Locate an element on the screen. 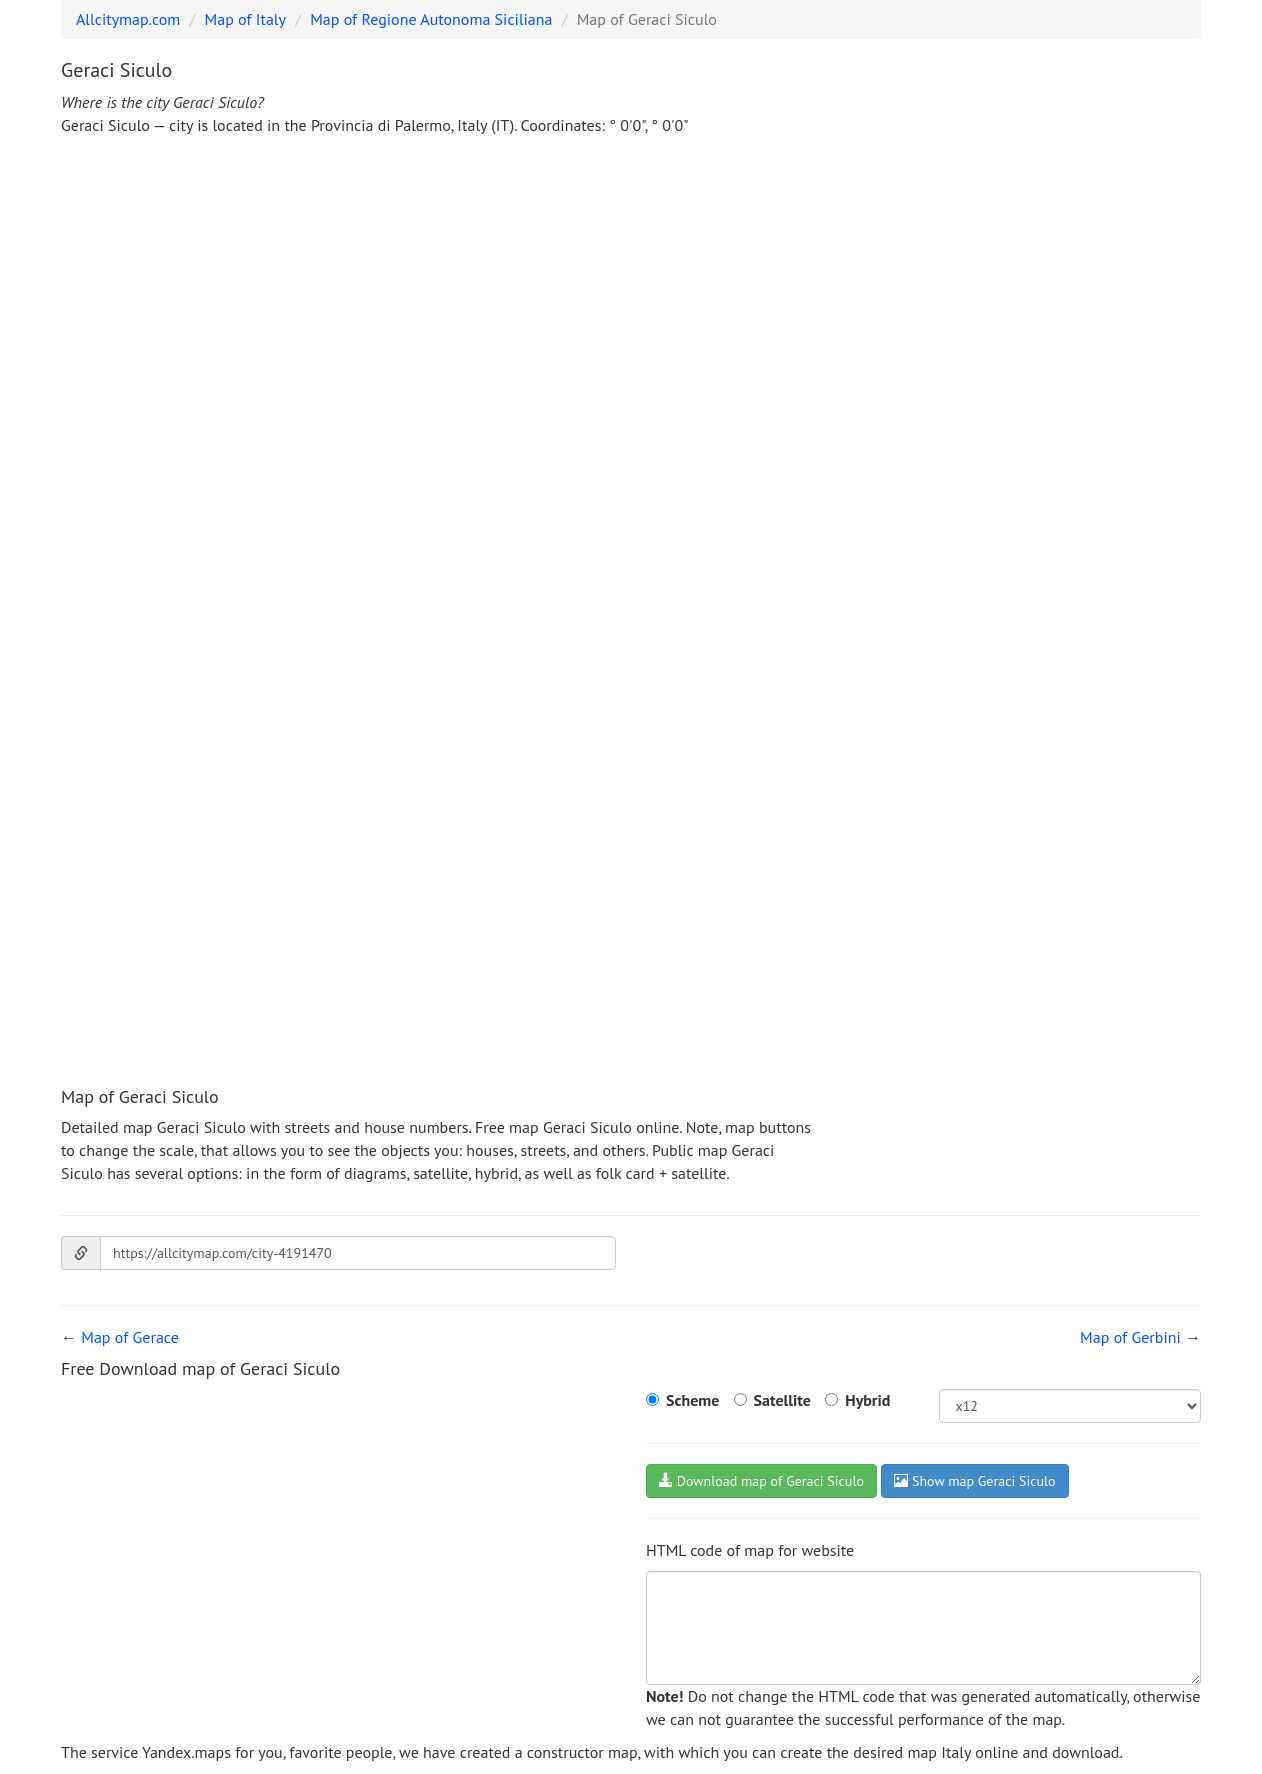  Hybrid is located at coordinates (867, 1400).